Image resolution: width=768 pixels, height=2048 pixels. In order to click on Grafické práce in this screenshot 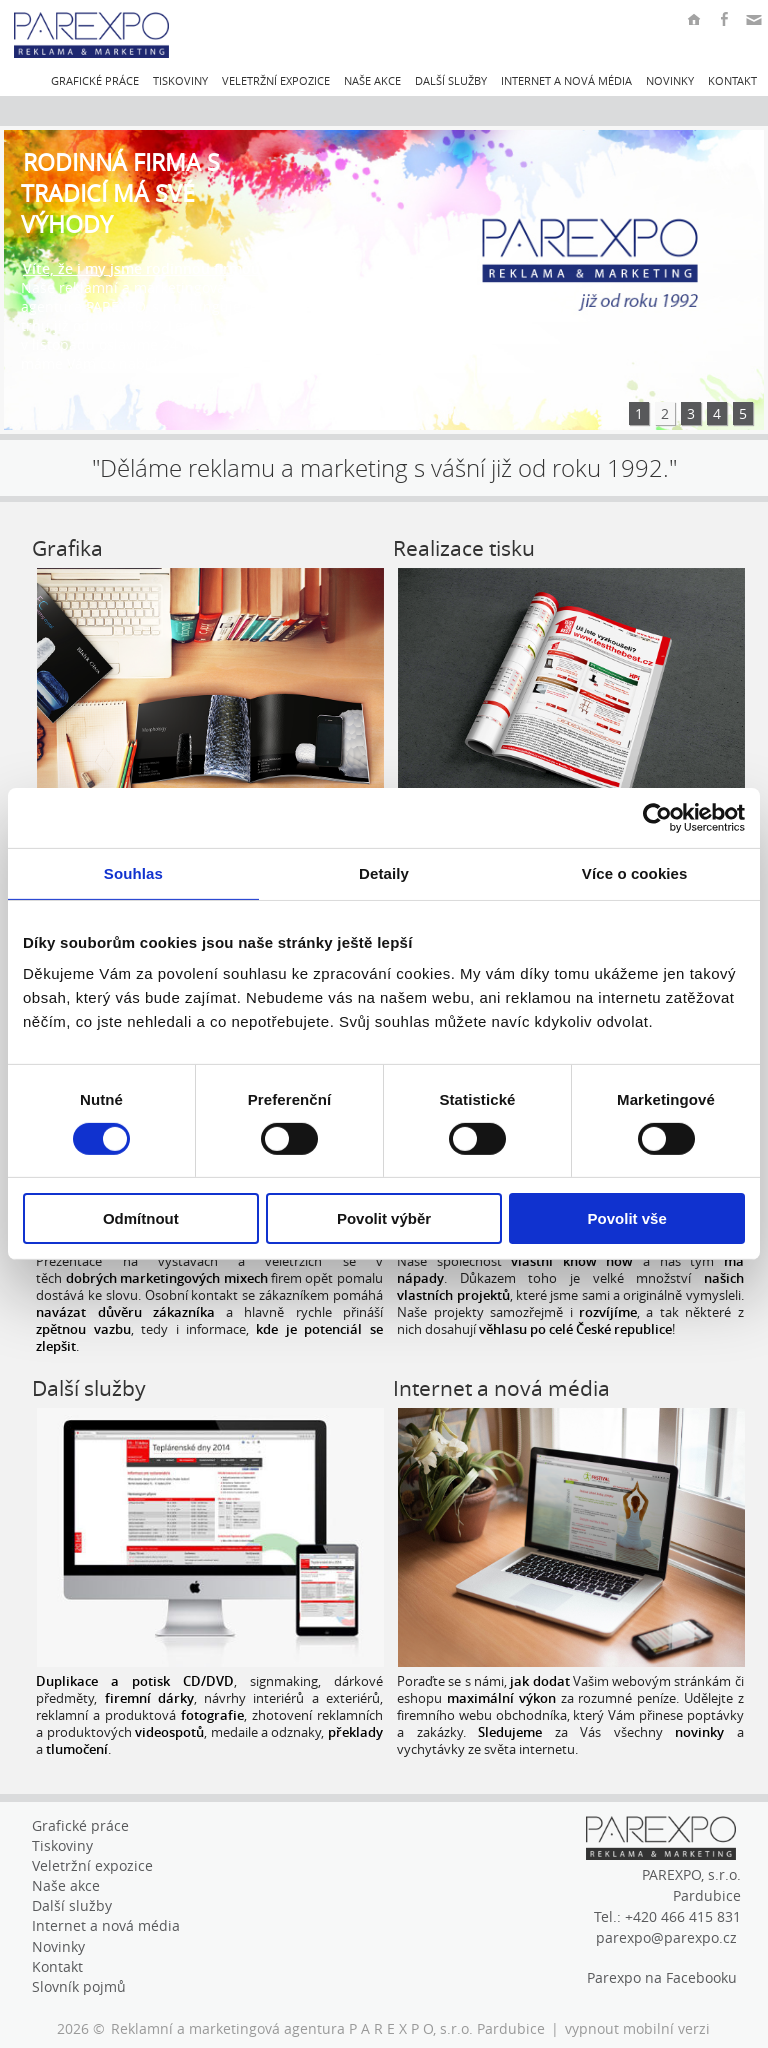, I will do `click(95, 80)`.